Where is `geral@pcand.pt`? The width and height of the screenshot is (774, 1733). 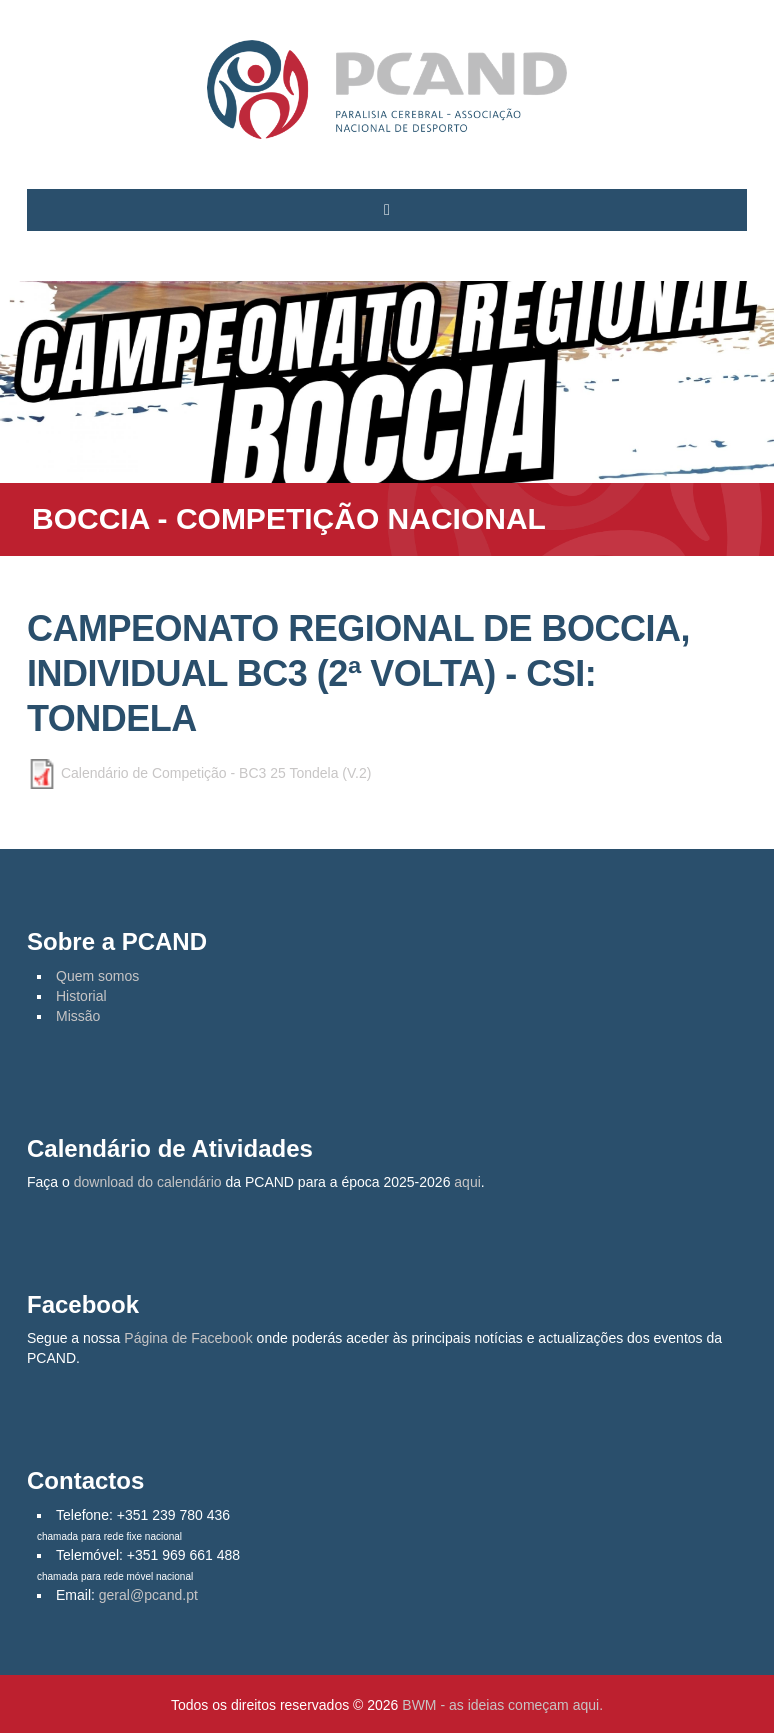 geral@pcand.pt is located at coordinates (148, 1595).